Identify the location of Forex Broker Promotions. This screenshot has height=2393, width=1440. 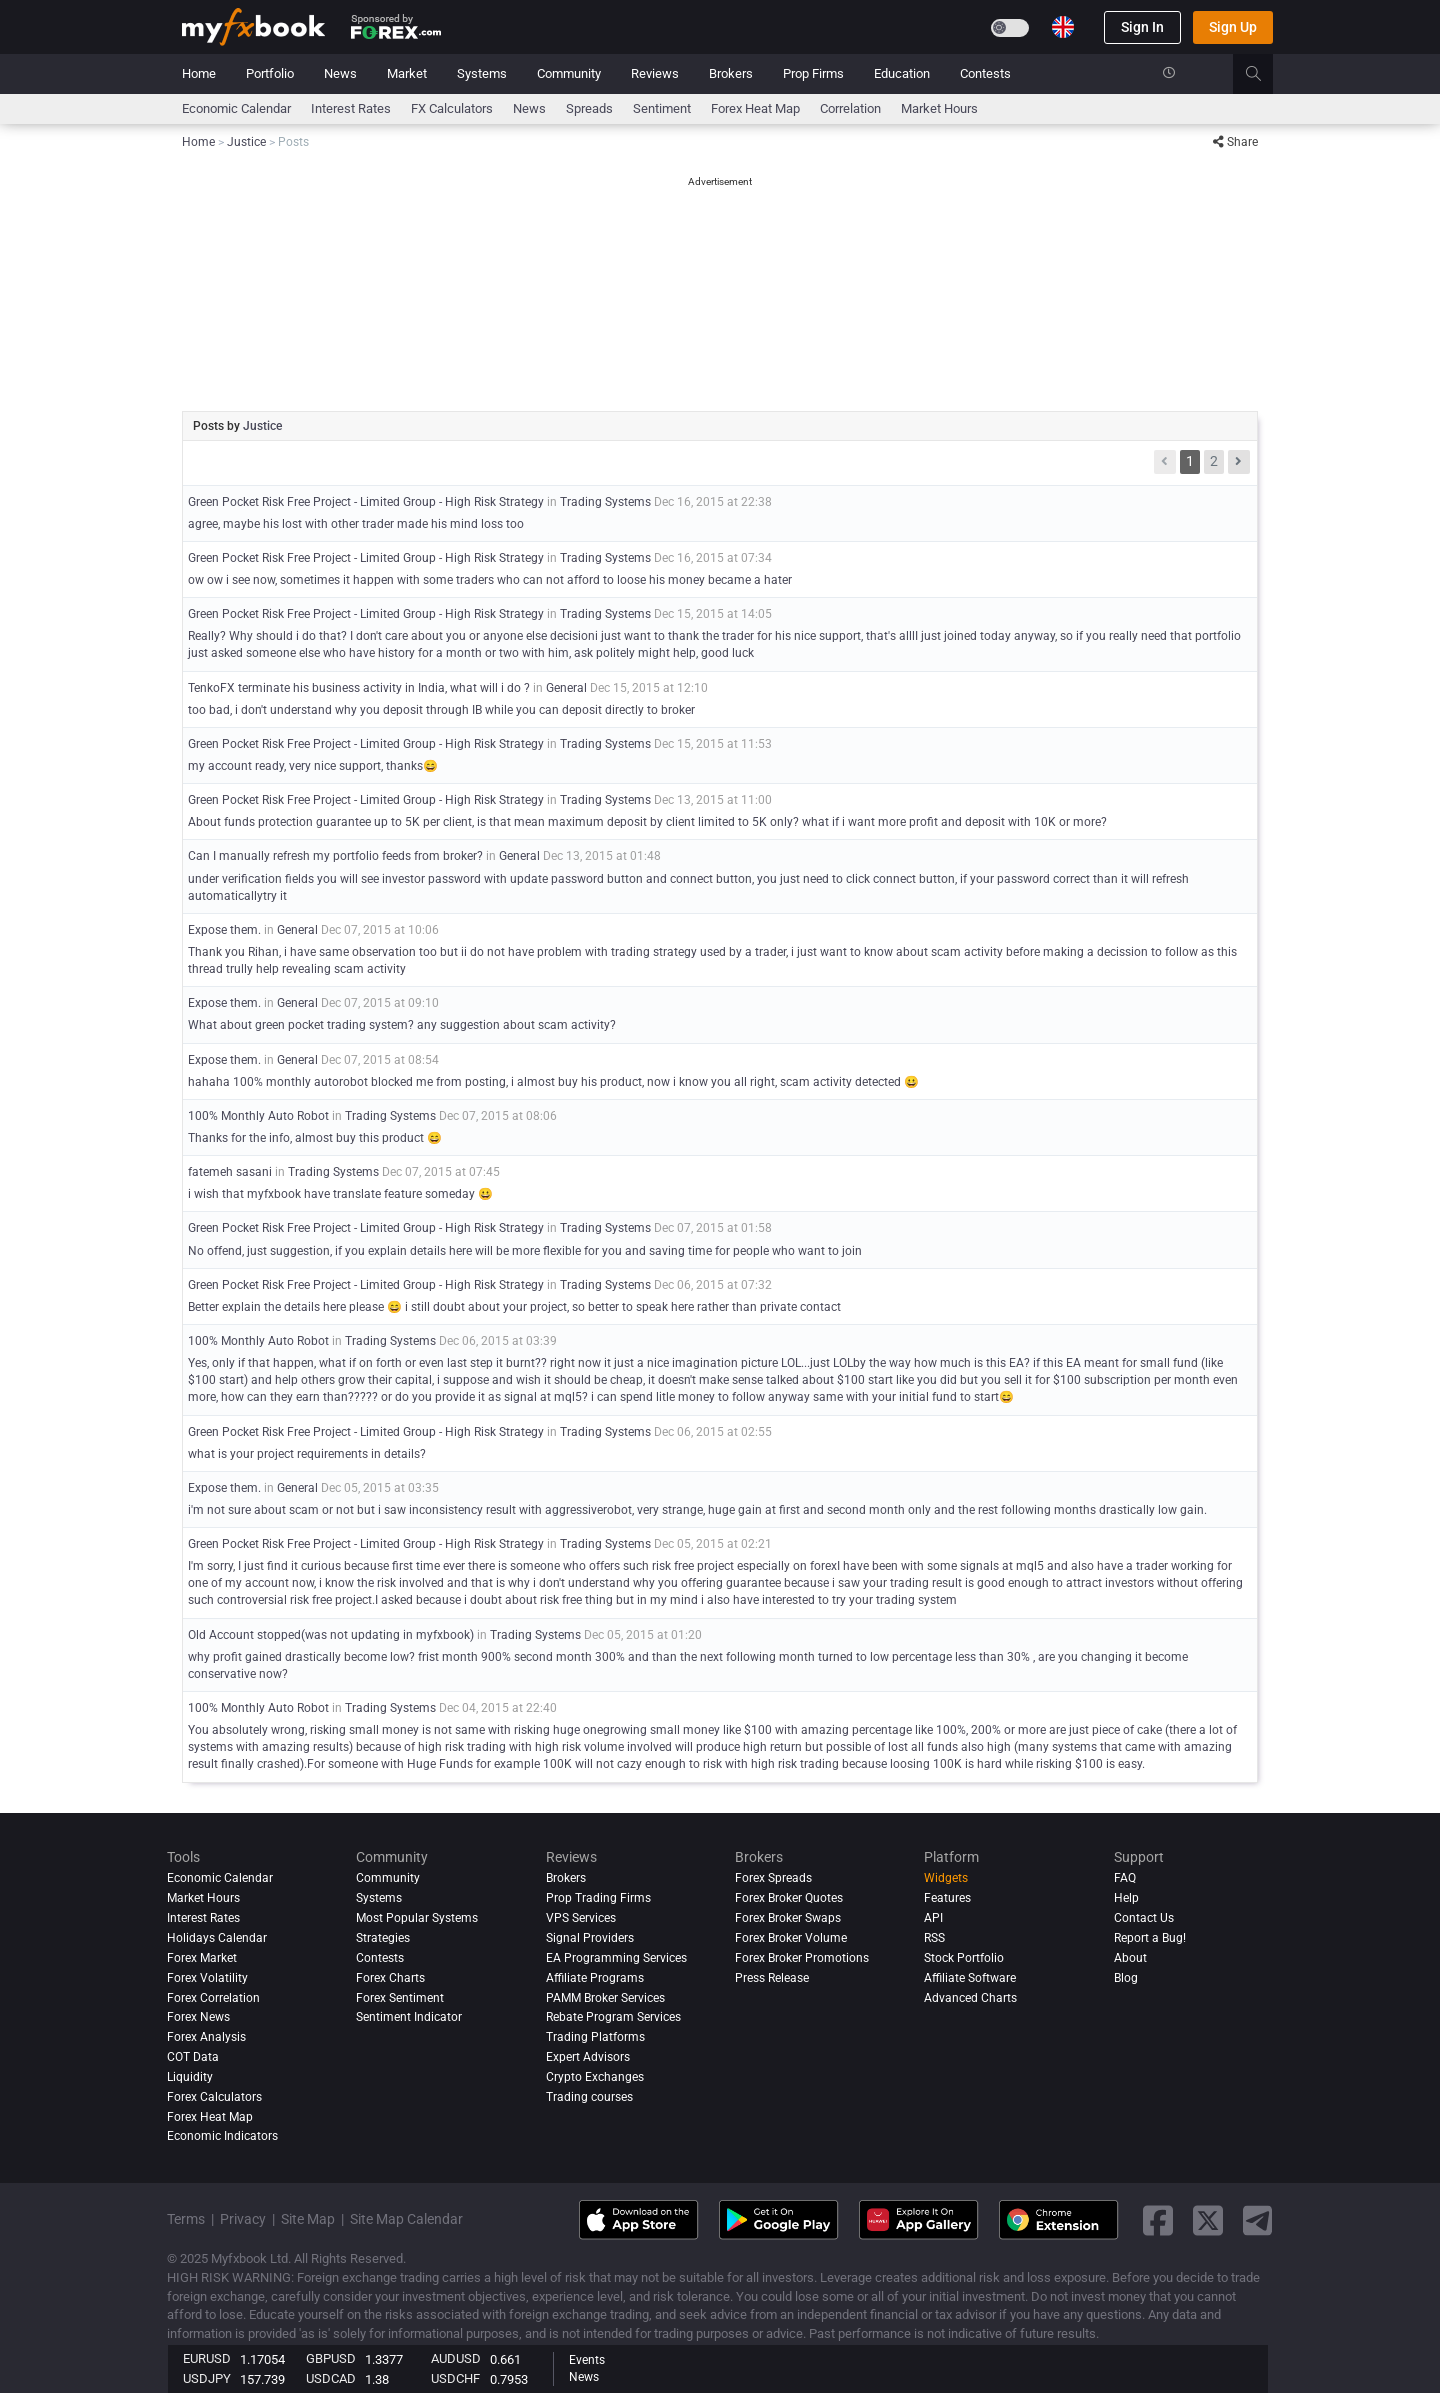
(802, 1958).